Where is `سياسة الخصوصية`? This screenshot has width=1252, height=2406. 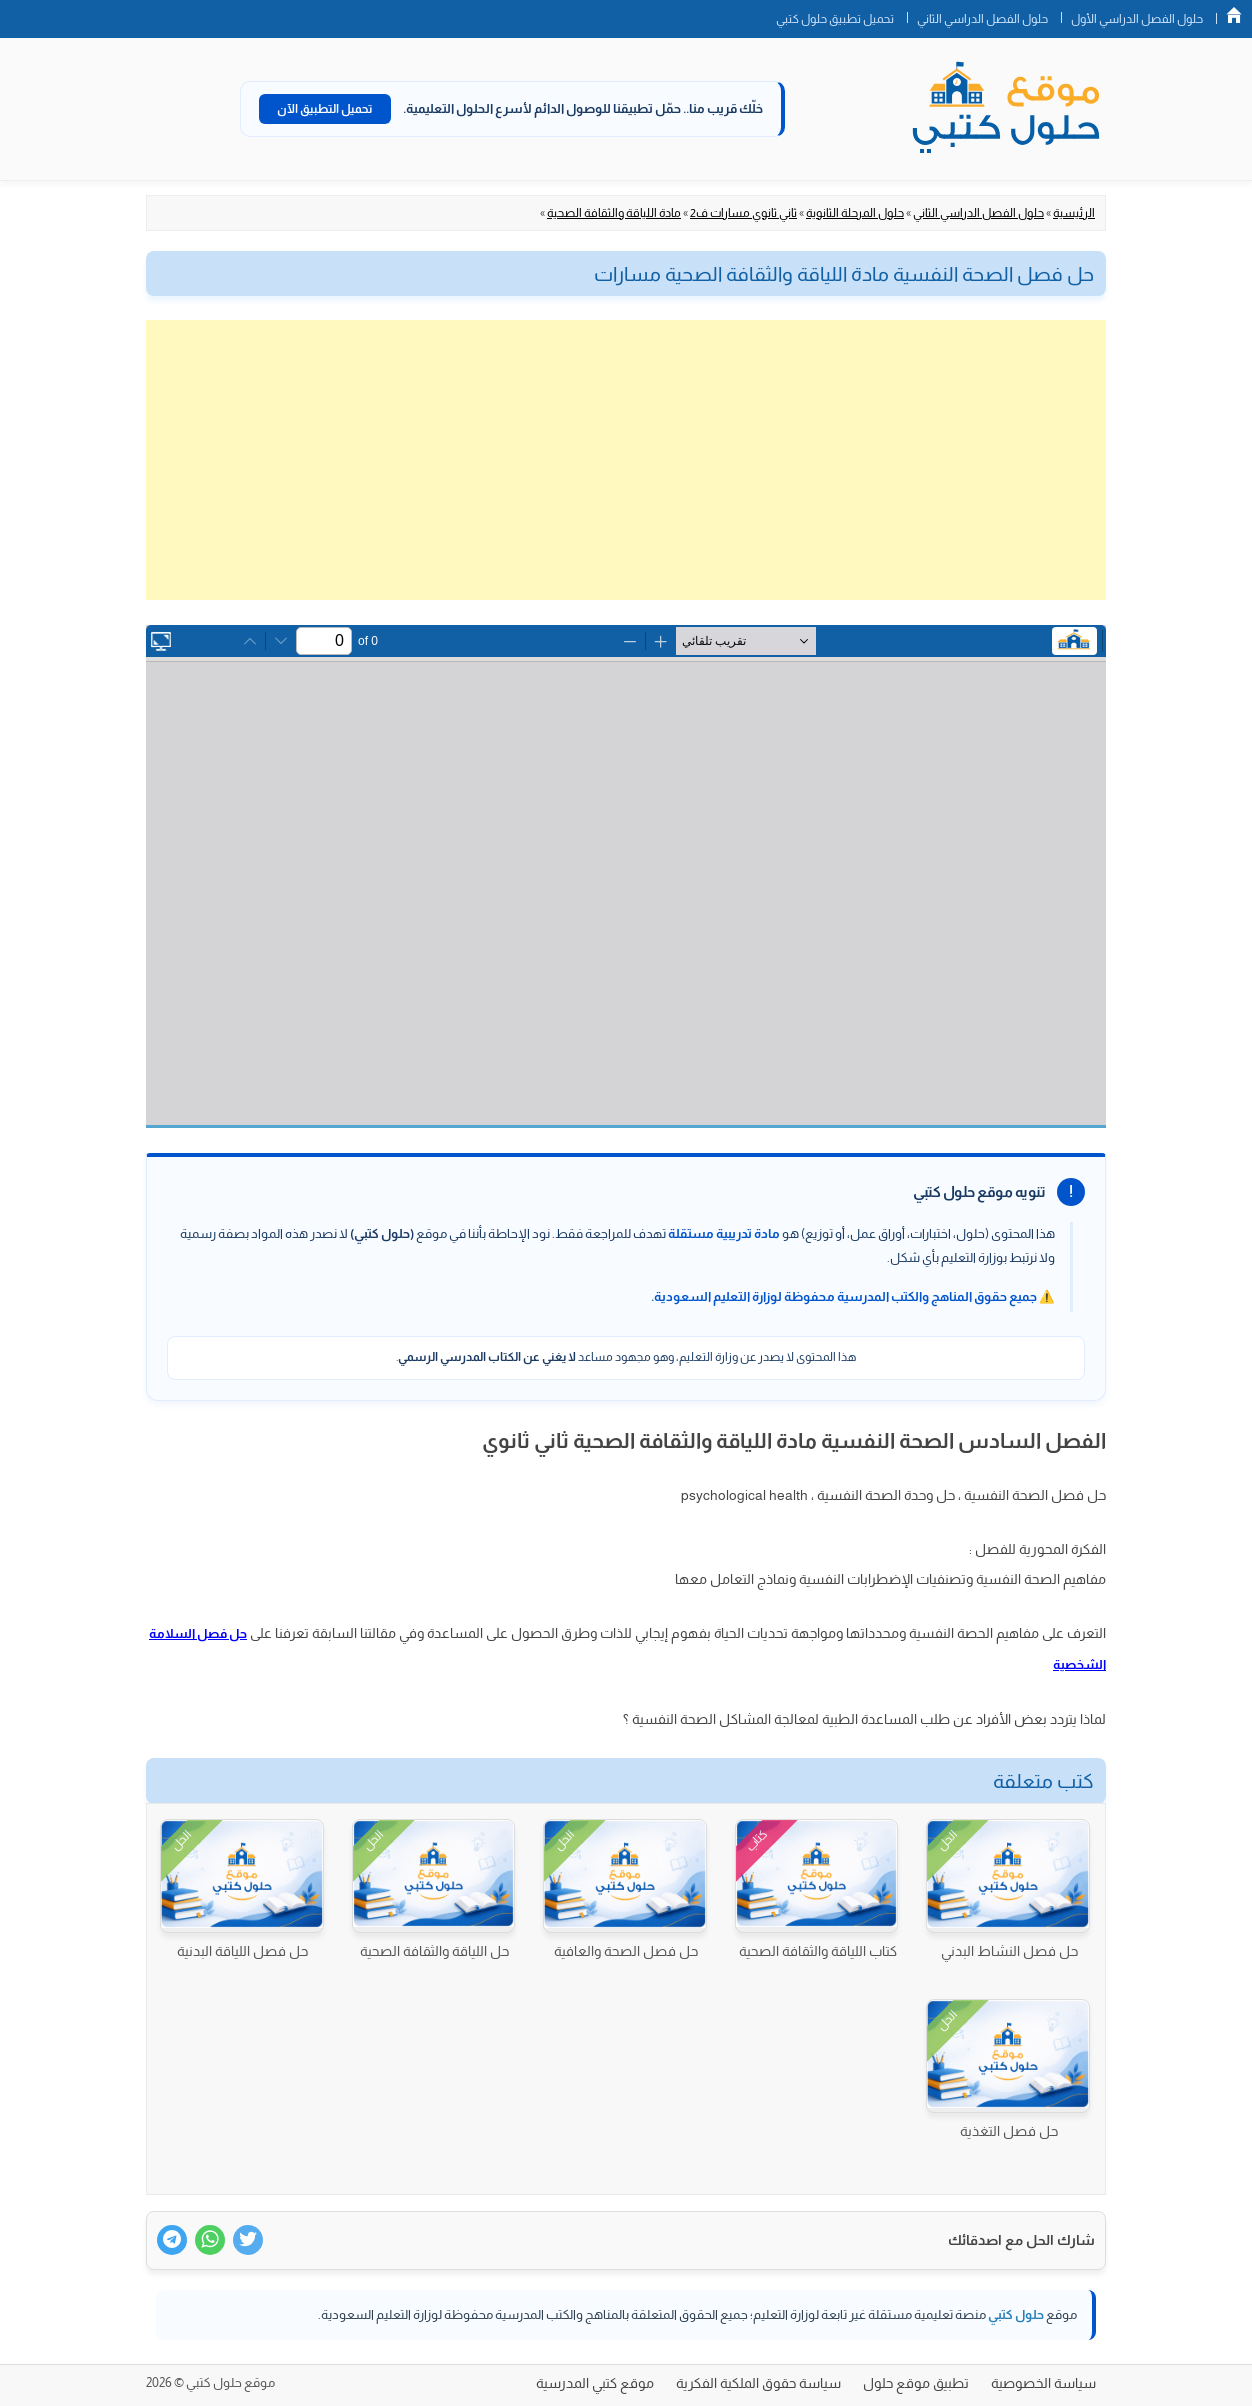 سياسة الخصوصية is located at coordinates (1043, 2383).